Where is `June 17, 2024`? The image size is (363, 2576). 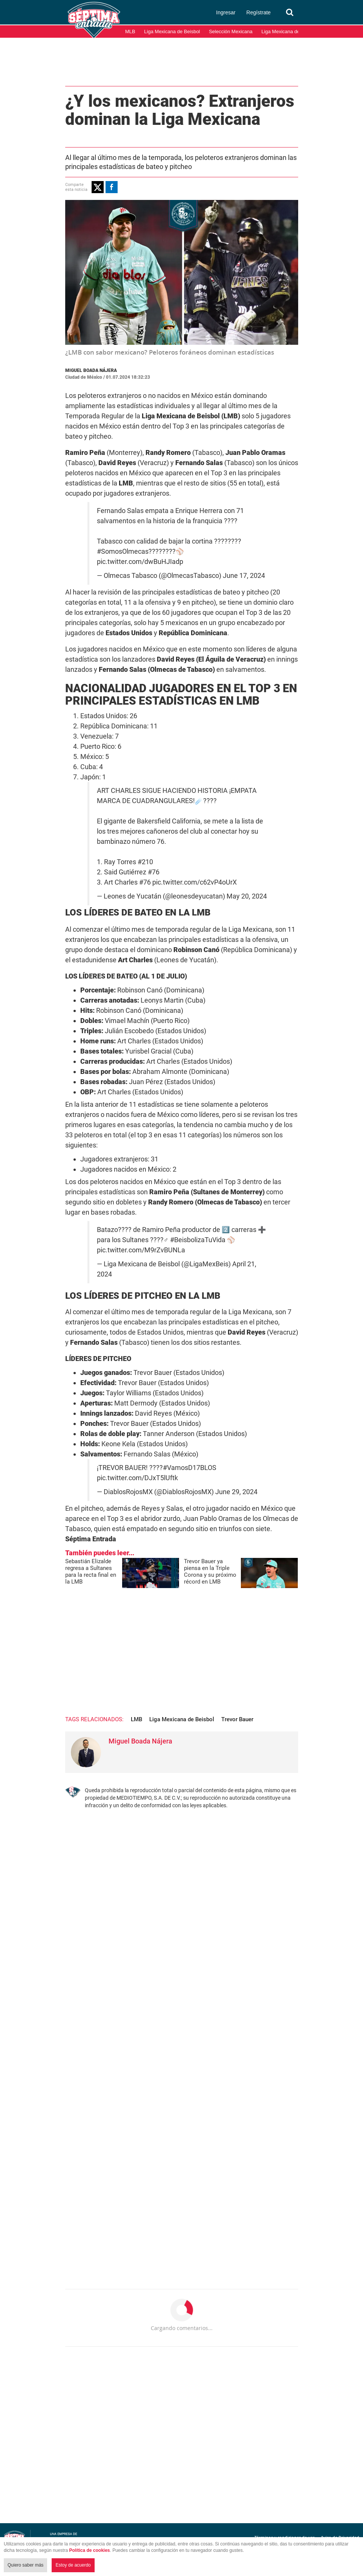 June 17, 2024 is located at coordinates (244, 575).